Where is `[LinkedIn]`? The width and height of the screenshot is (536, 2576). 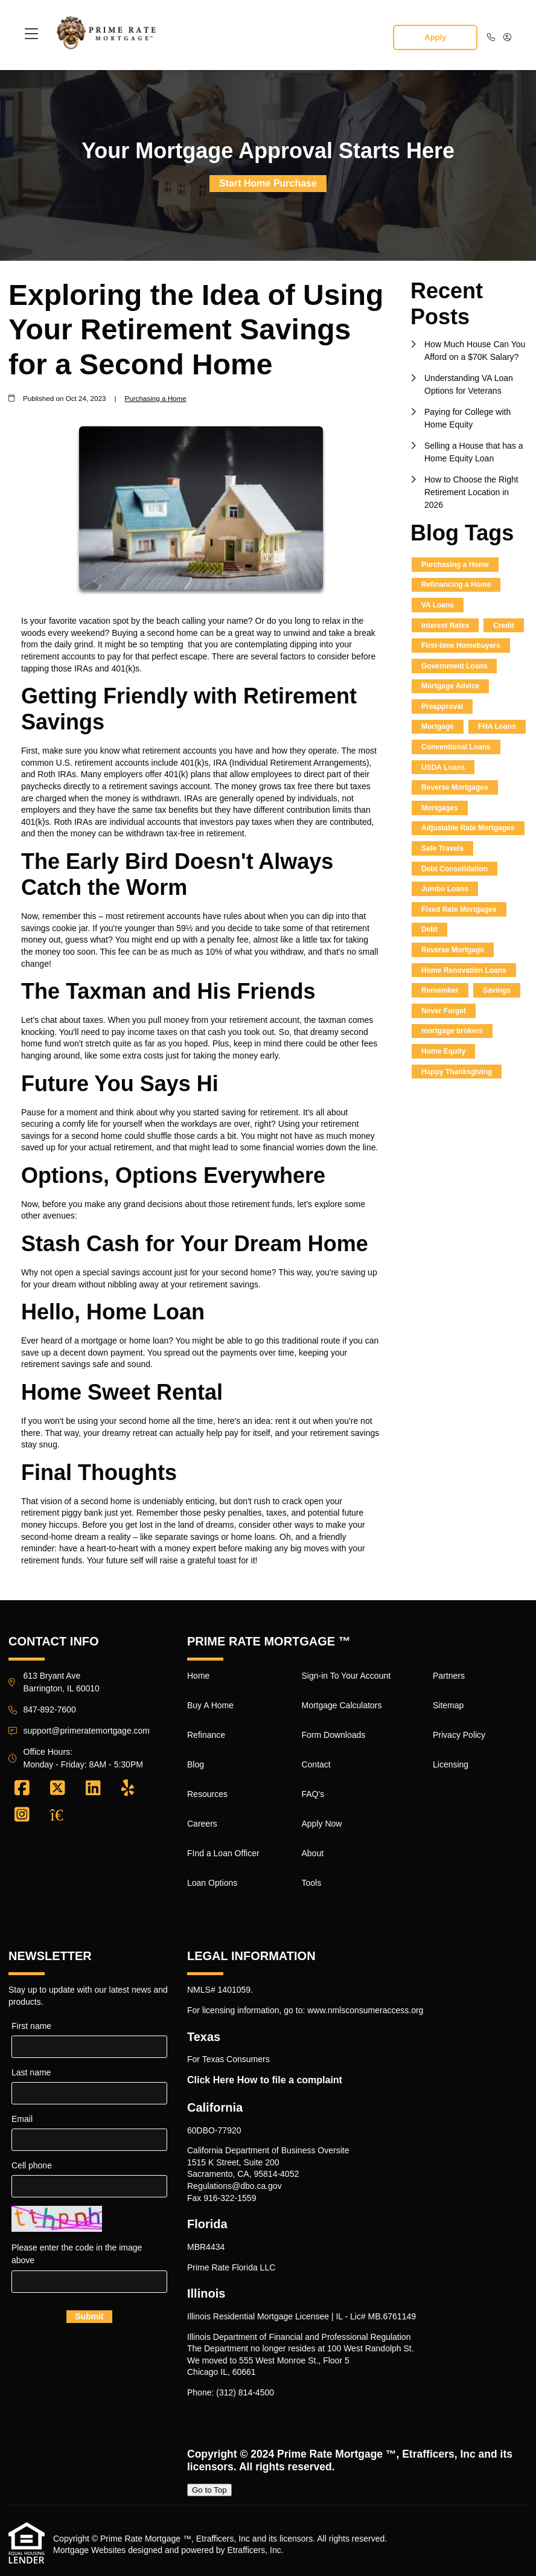 [LinkedIn] is located at coordinates (93, 1789).